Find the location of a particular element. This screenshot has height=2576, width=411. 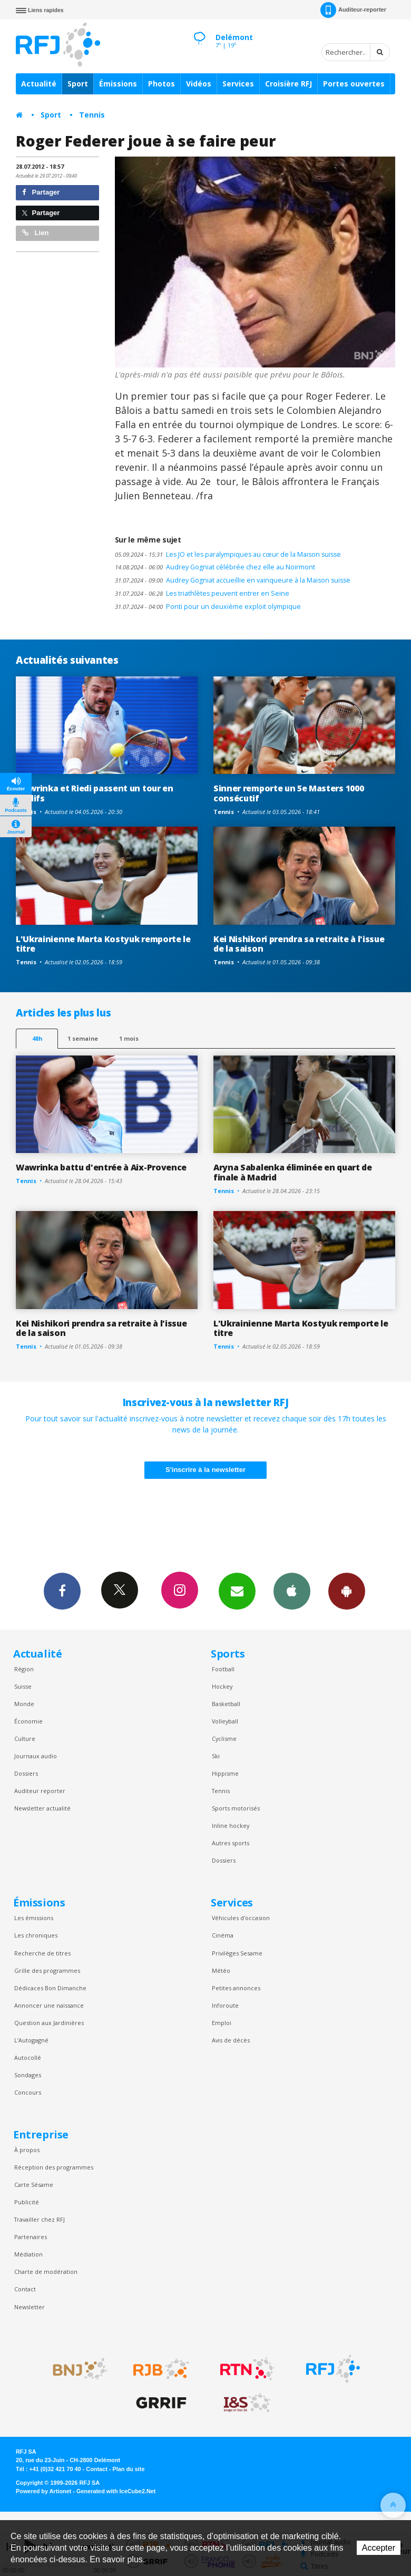

Tennis is located at coordinates (92, 115).